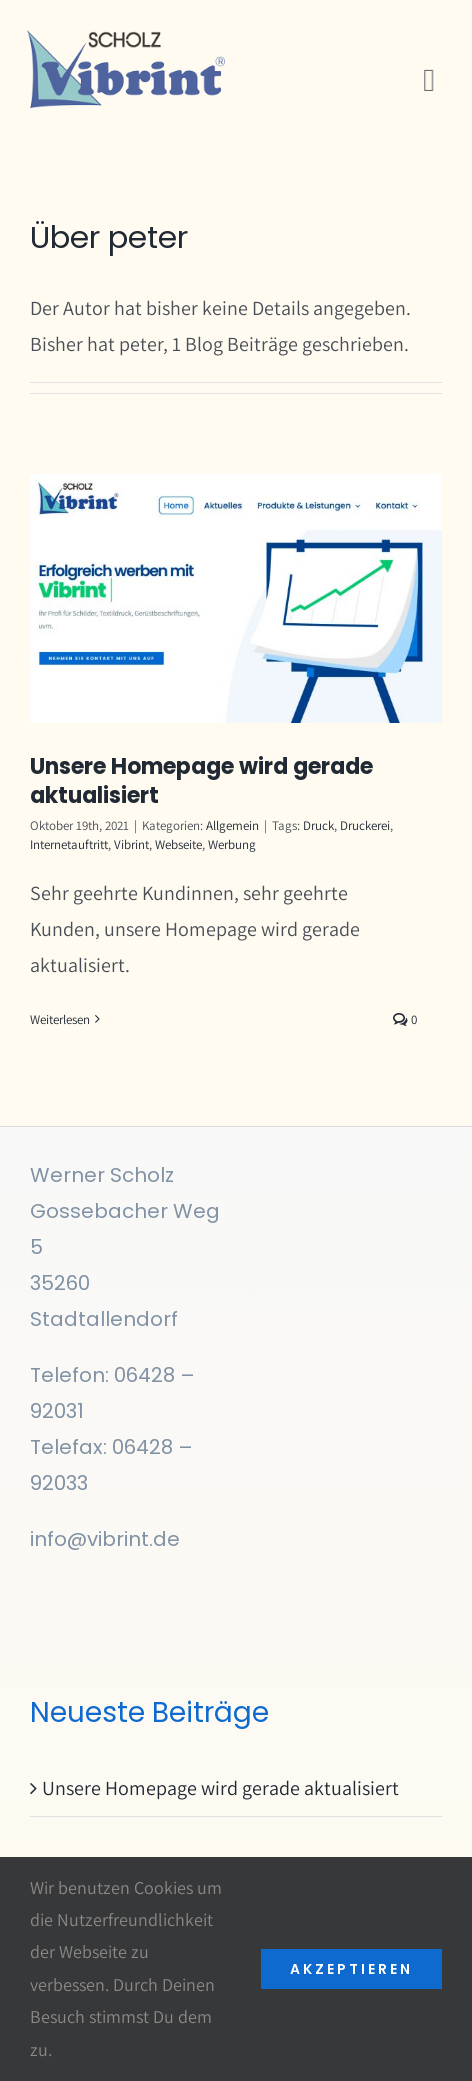 The height and width of the screenshot is (2081, 472). Describe the element at coordinates (236, 599) in the screenshot. I see `[Unsere Homepage wird gerade aktualisiert]` at that location.